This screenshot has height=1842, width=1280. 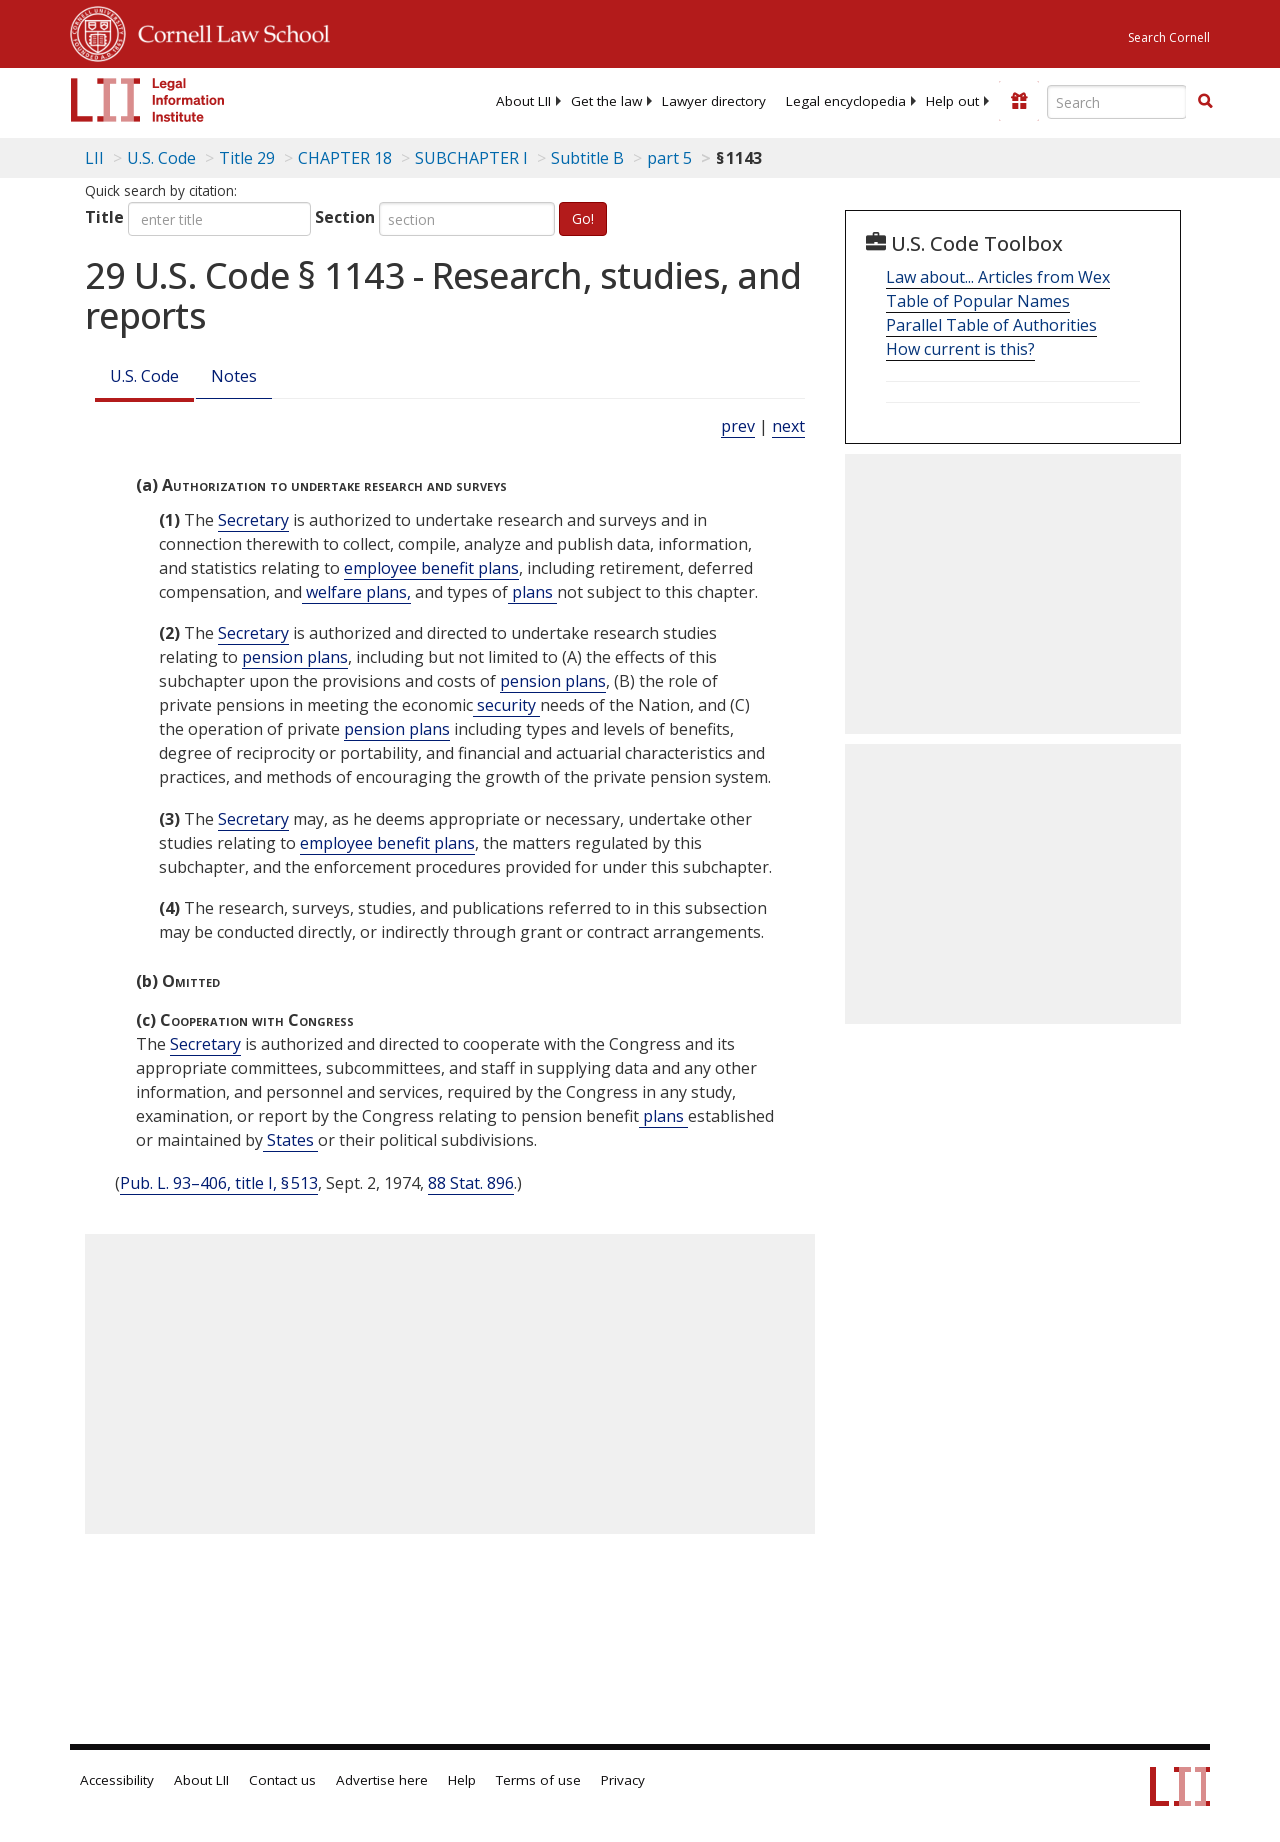 I want to click on next, so click(x=788, y=426).